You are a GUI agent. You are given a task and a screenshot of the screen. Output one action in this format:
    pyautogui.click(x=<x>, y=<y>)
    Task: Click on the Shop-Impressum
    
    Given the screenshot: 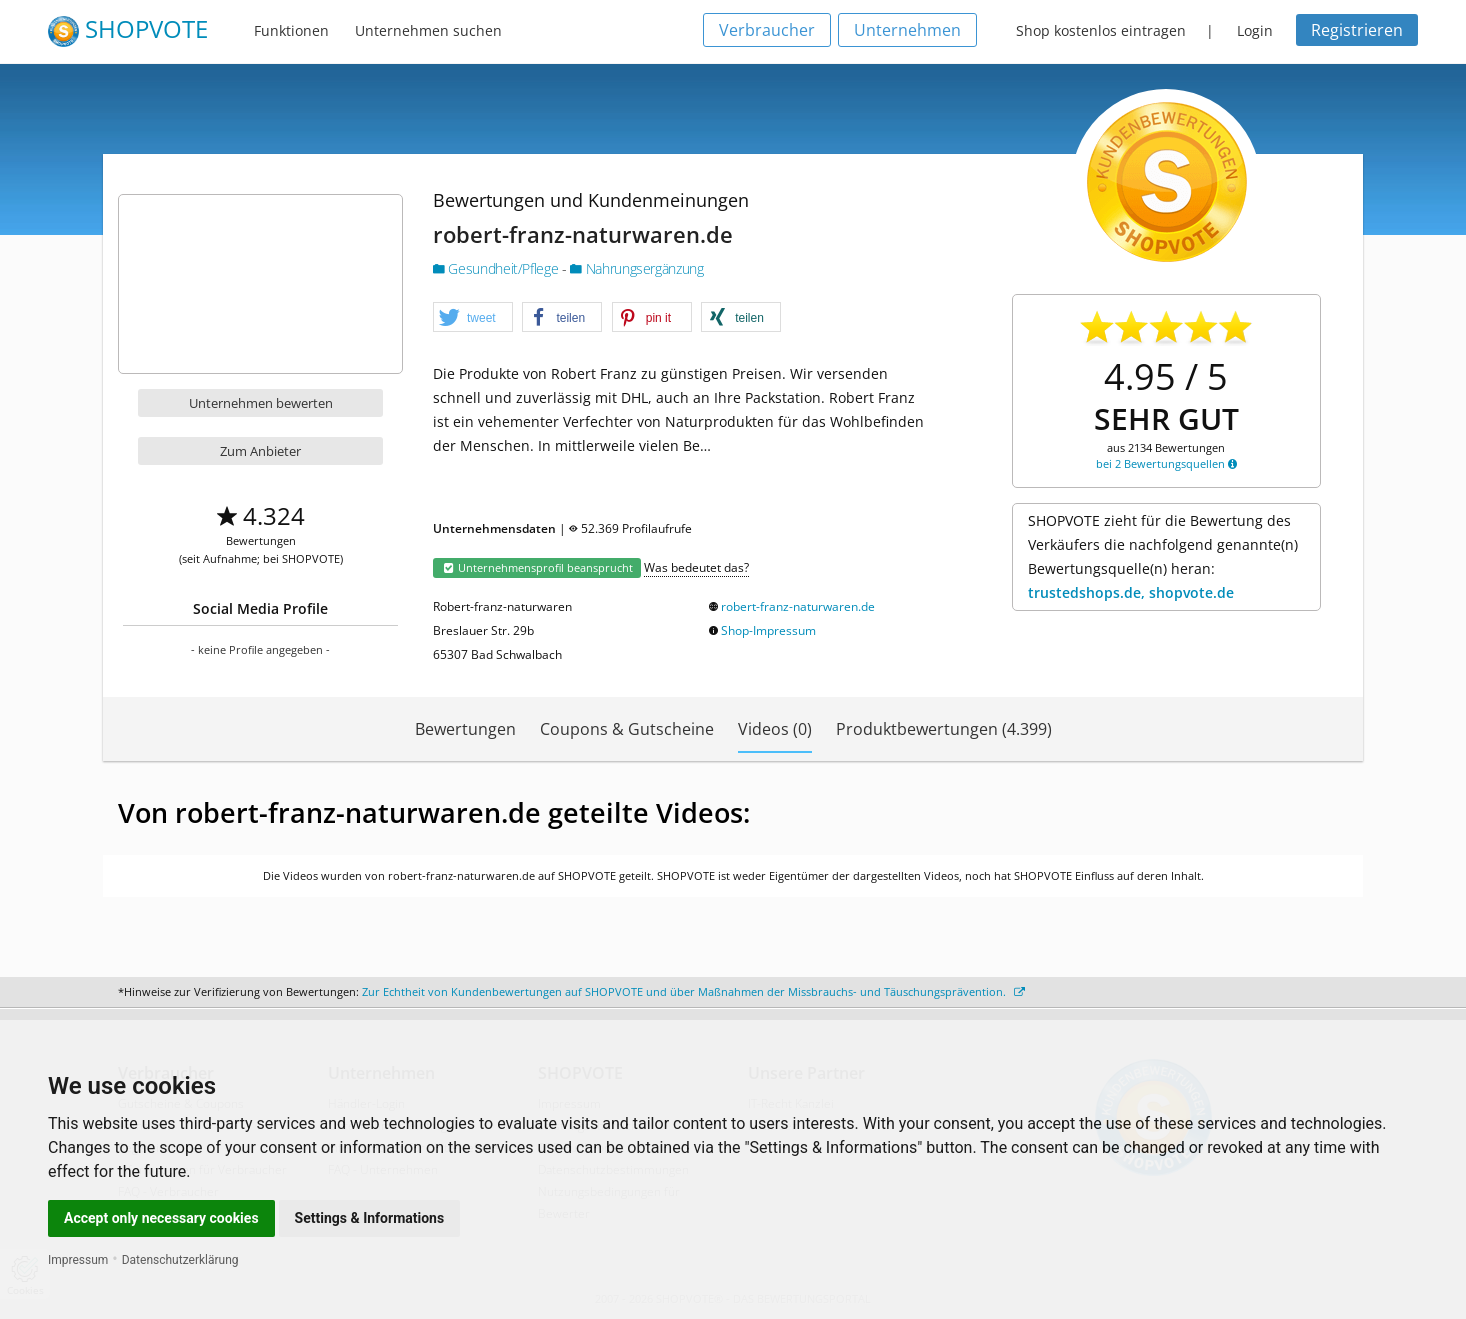 What is the action you would take?
    pyautogui.click(x=768, y=630)
    